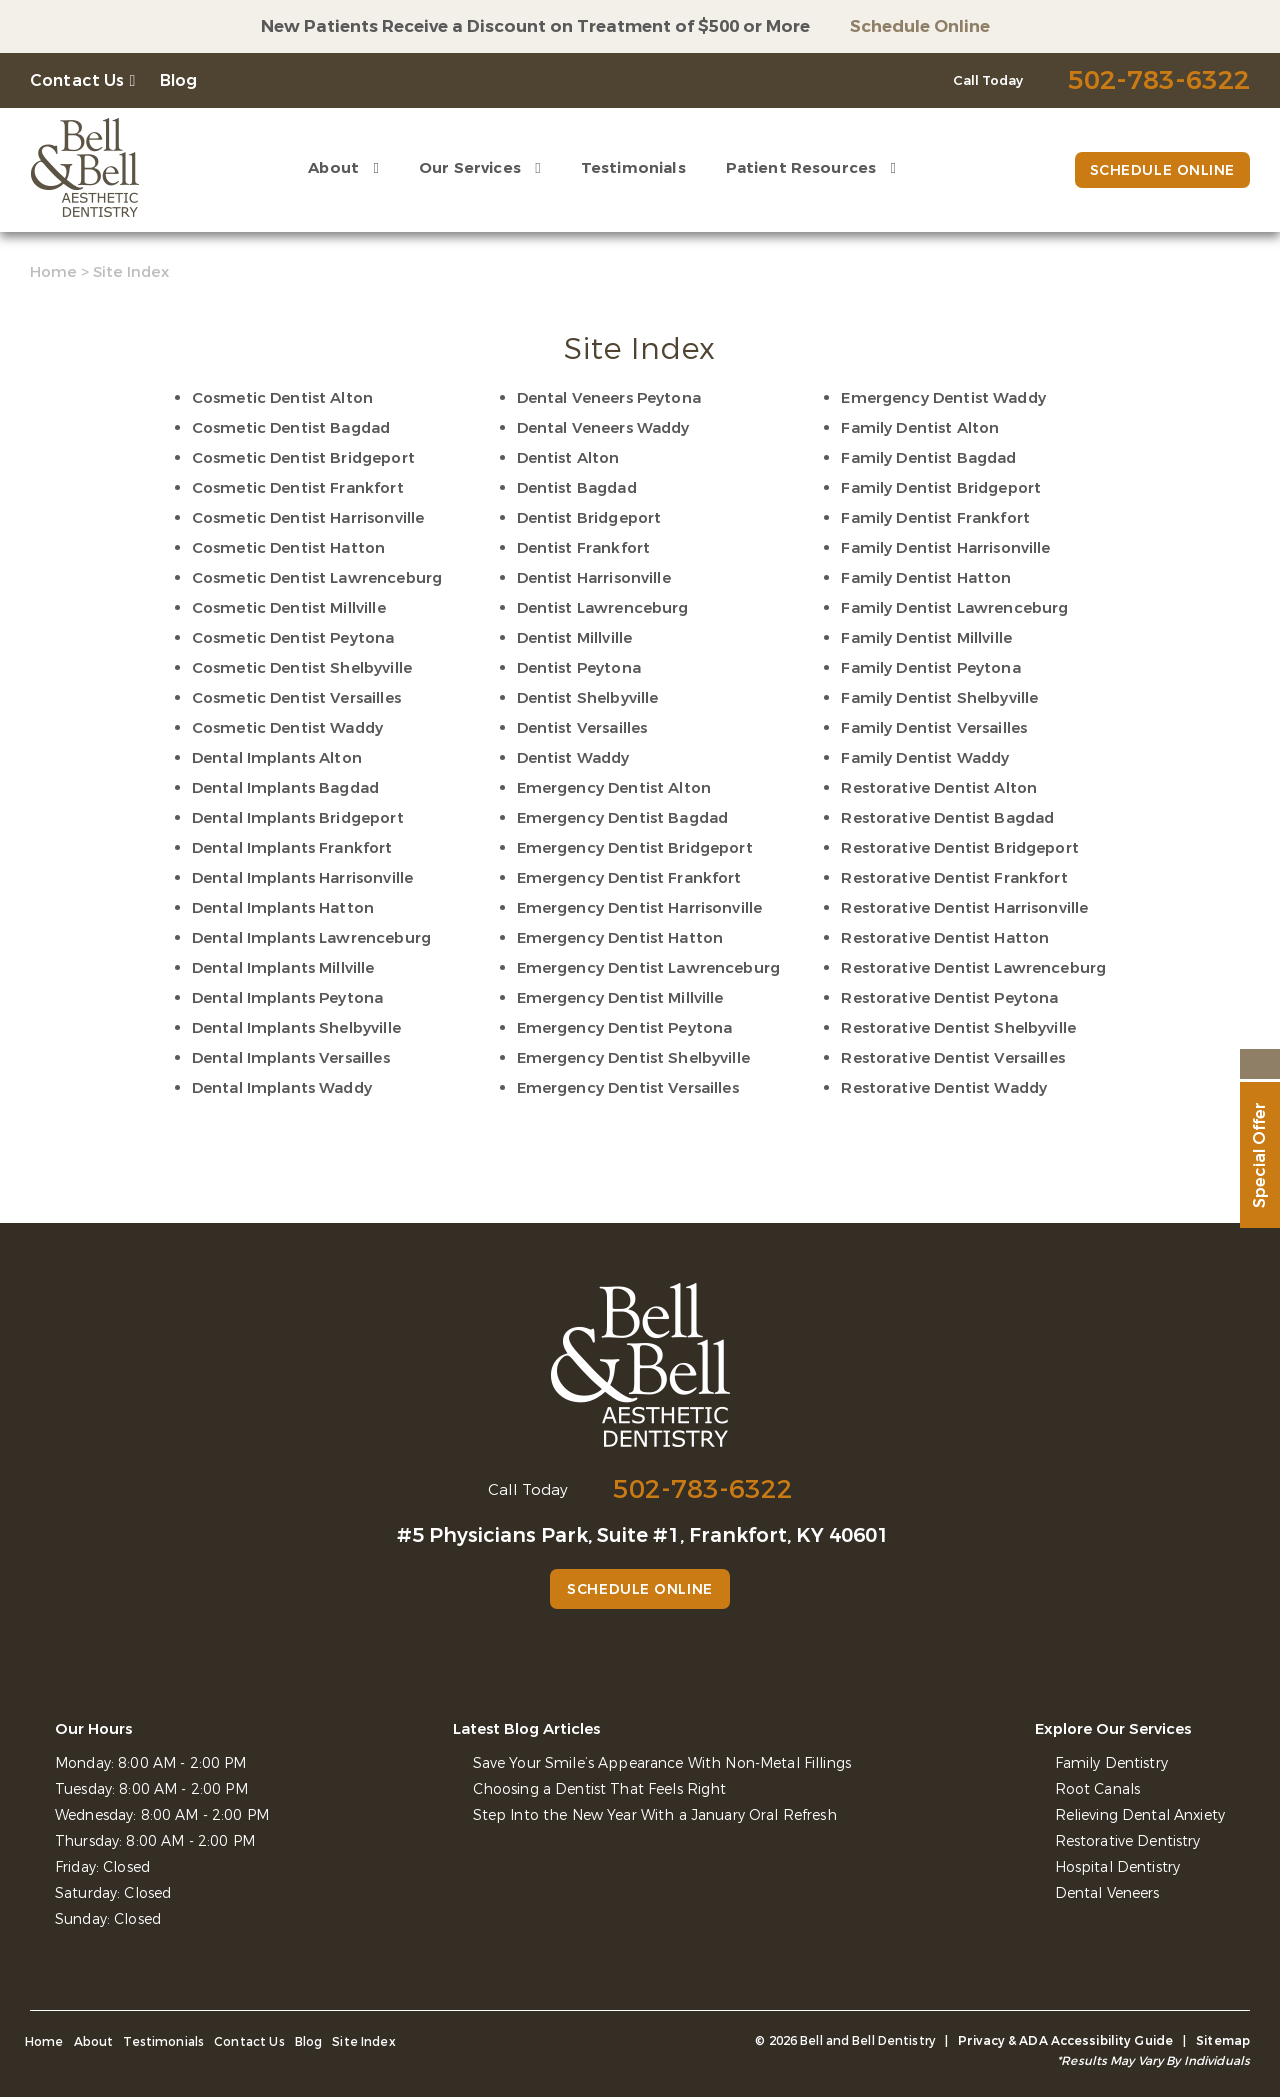 The height and width of the screenshot is (2097, 1280). Describe the element at coordinates (282, 398) in the screenshot. I see `Cosmetic Dentist Alton` at that location.